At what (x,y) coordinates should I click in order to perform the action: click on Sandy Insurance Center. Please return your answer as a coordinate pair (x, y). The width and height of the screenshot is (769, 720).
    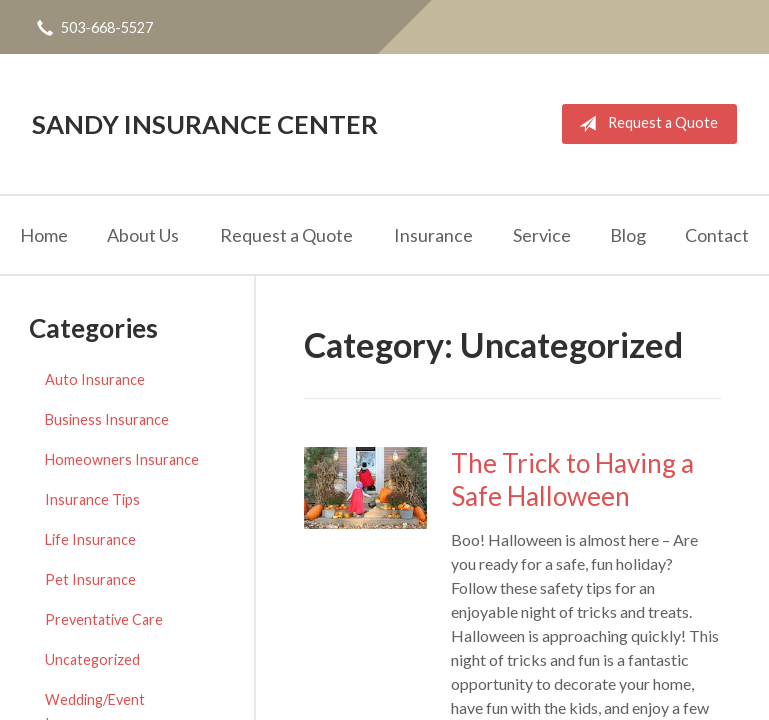
    Looking at the image, I should click on (205, 124).